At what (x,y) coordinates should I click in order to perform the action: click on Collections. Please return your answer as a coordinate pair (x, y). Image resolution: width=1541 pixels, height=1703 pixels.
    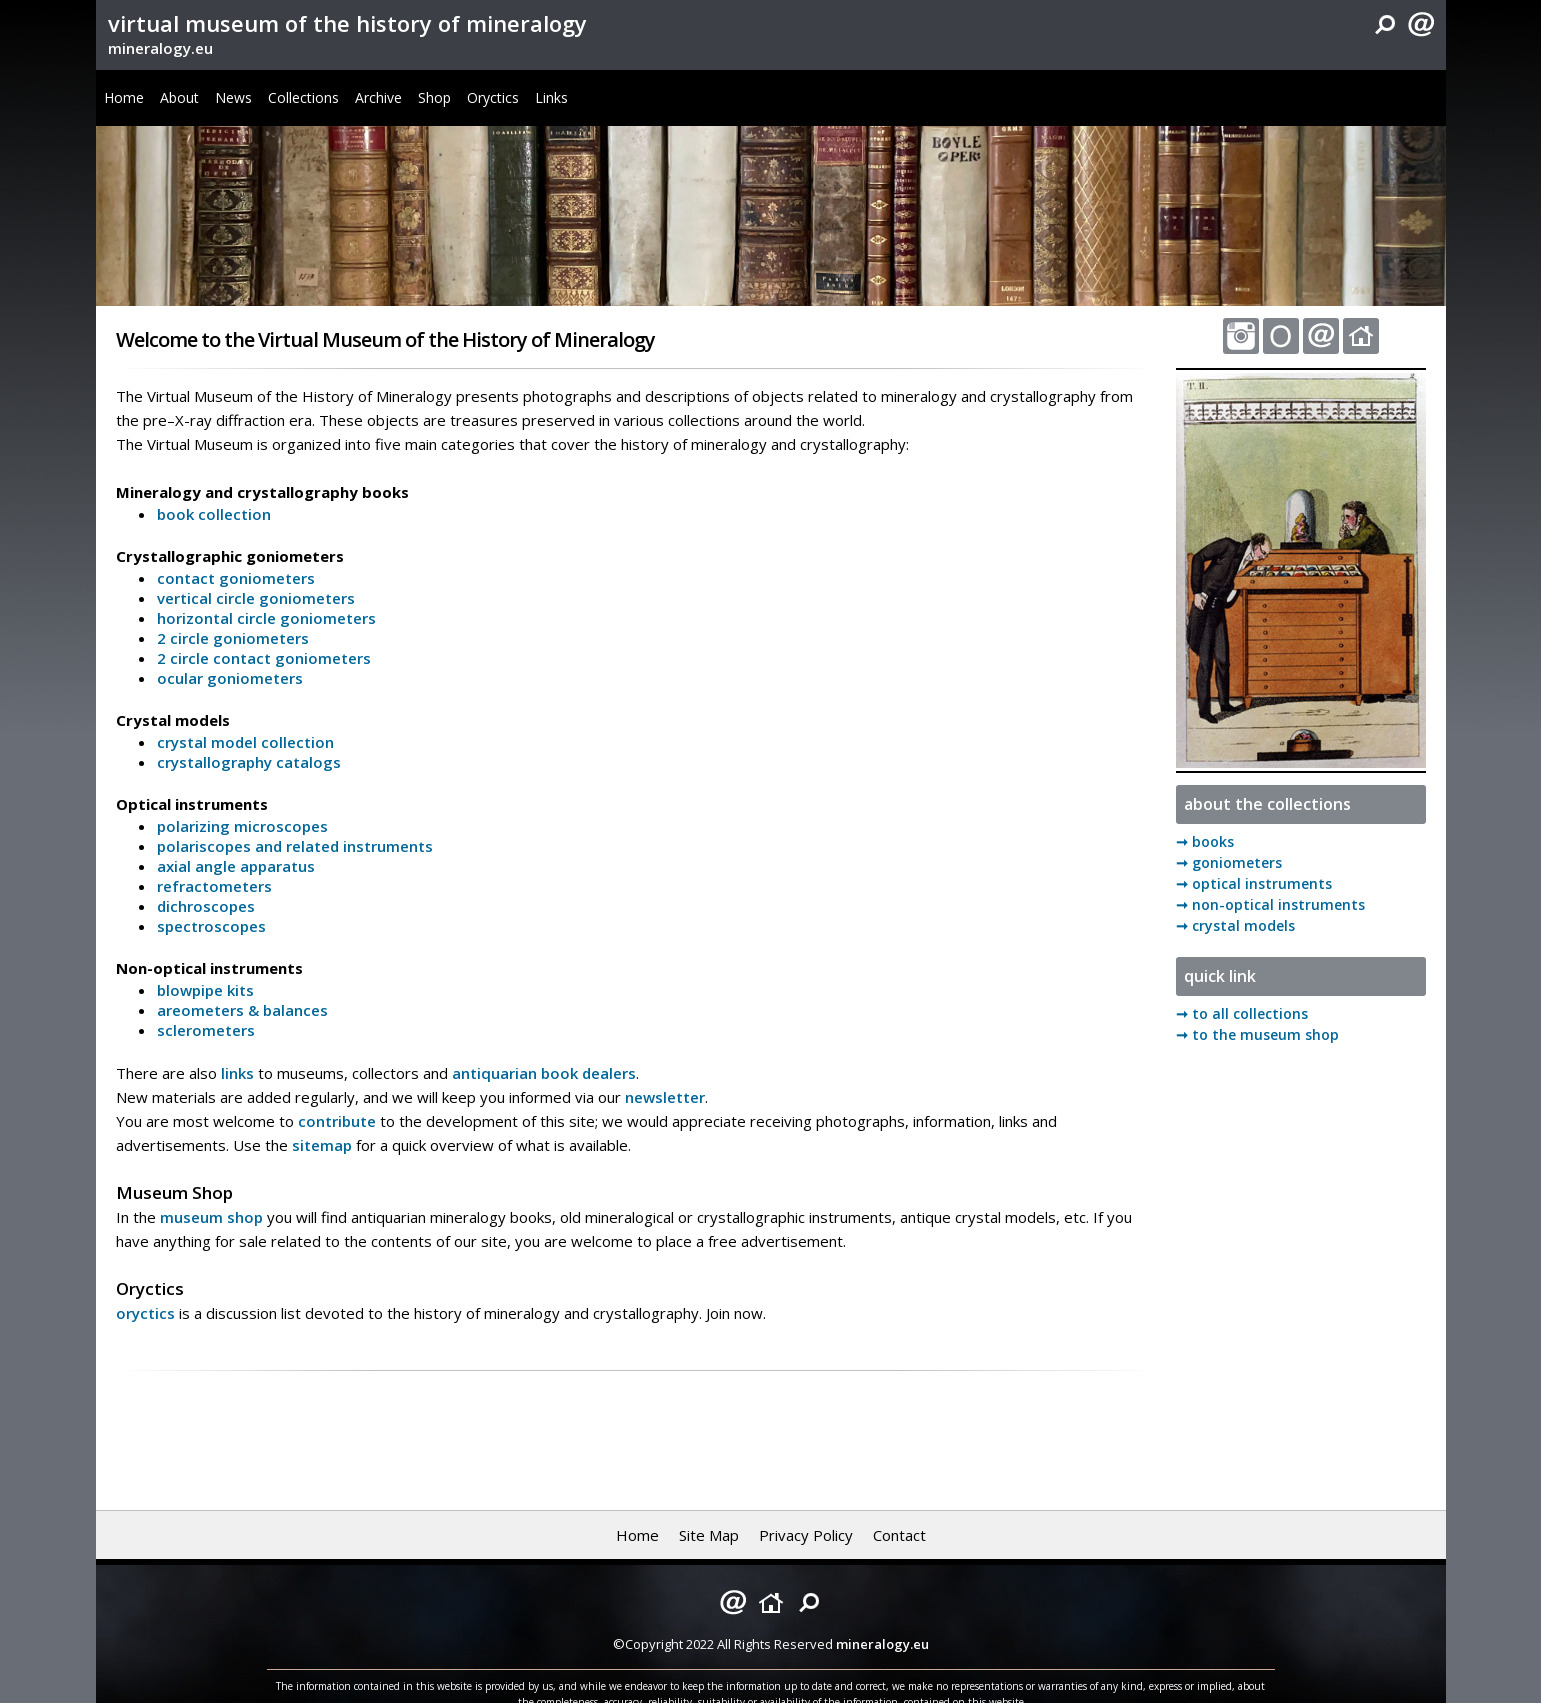
    Looking at the image, I should click on (303, 97).